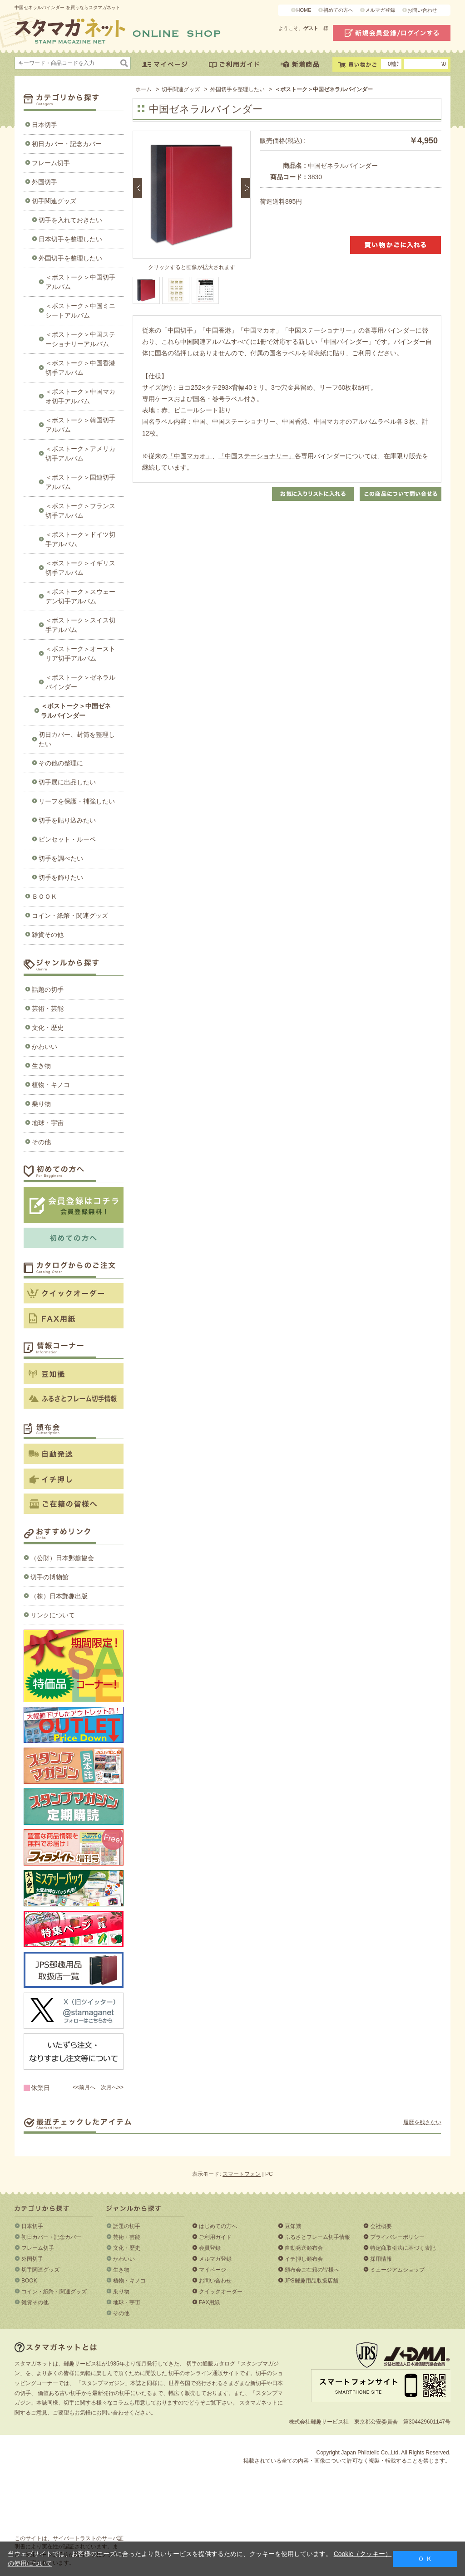 This screenshot has width=465, height=2576. Describe the element at coordinates (76, 710) in the screenshot. I see `＜ボストーク＞中国ゼネラルバインダー` at that location.